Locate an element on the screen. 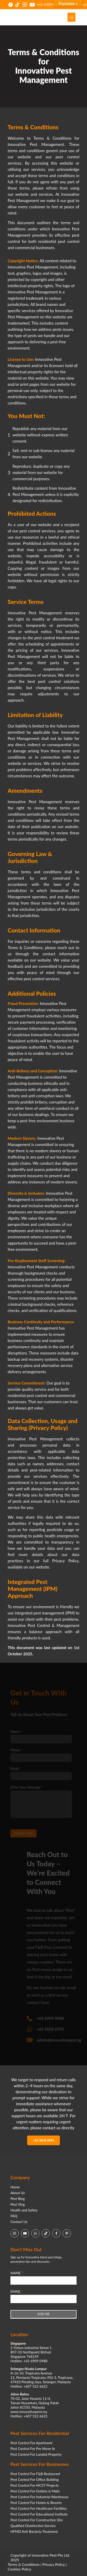 Image resolution: width=87 pixels, height=2576 pixels. About Us is located at coordinates (17, 2193).